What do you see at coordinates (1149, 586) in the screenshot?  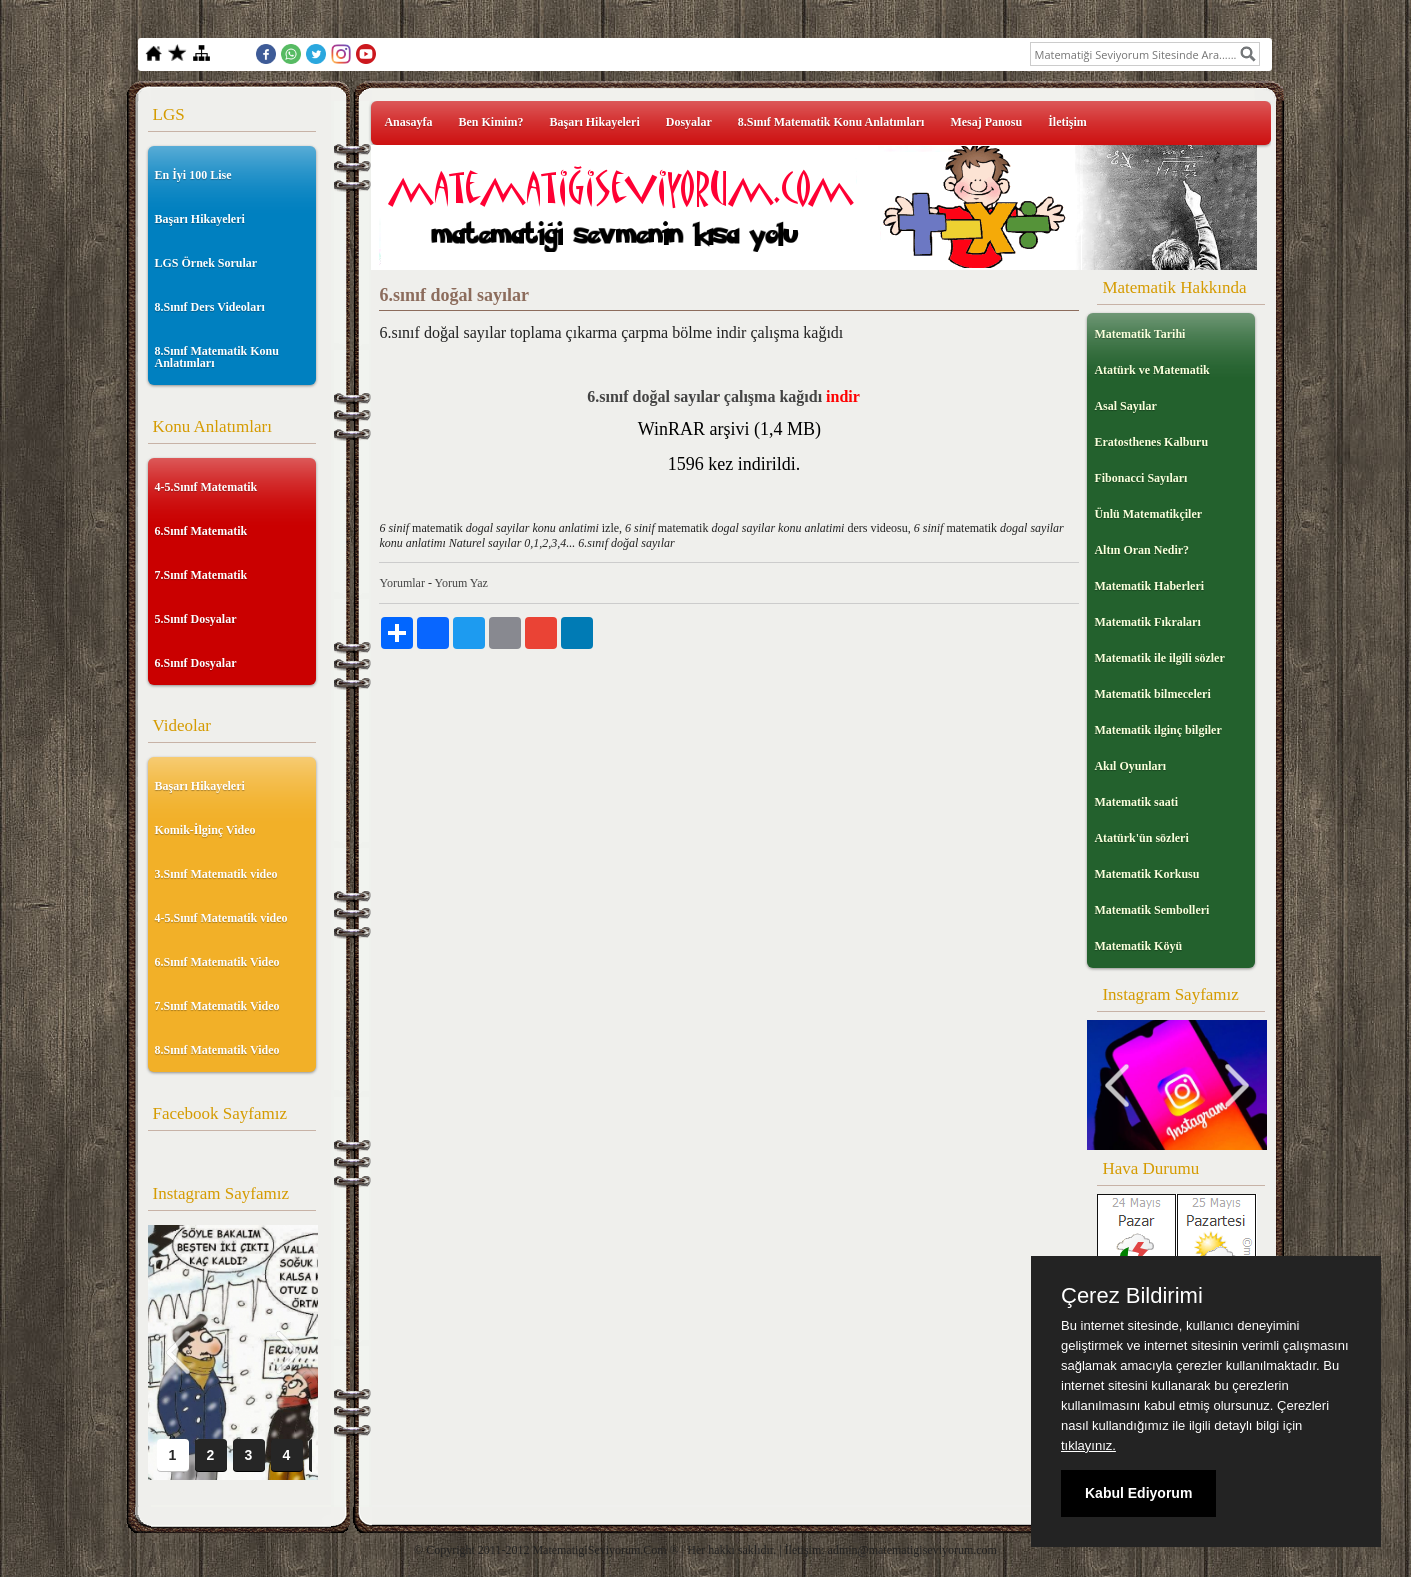 I see `Matematik Haberleri` at bounding box center [1149, 586].